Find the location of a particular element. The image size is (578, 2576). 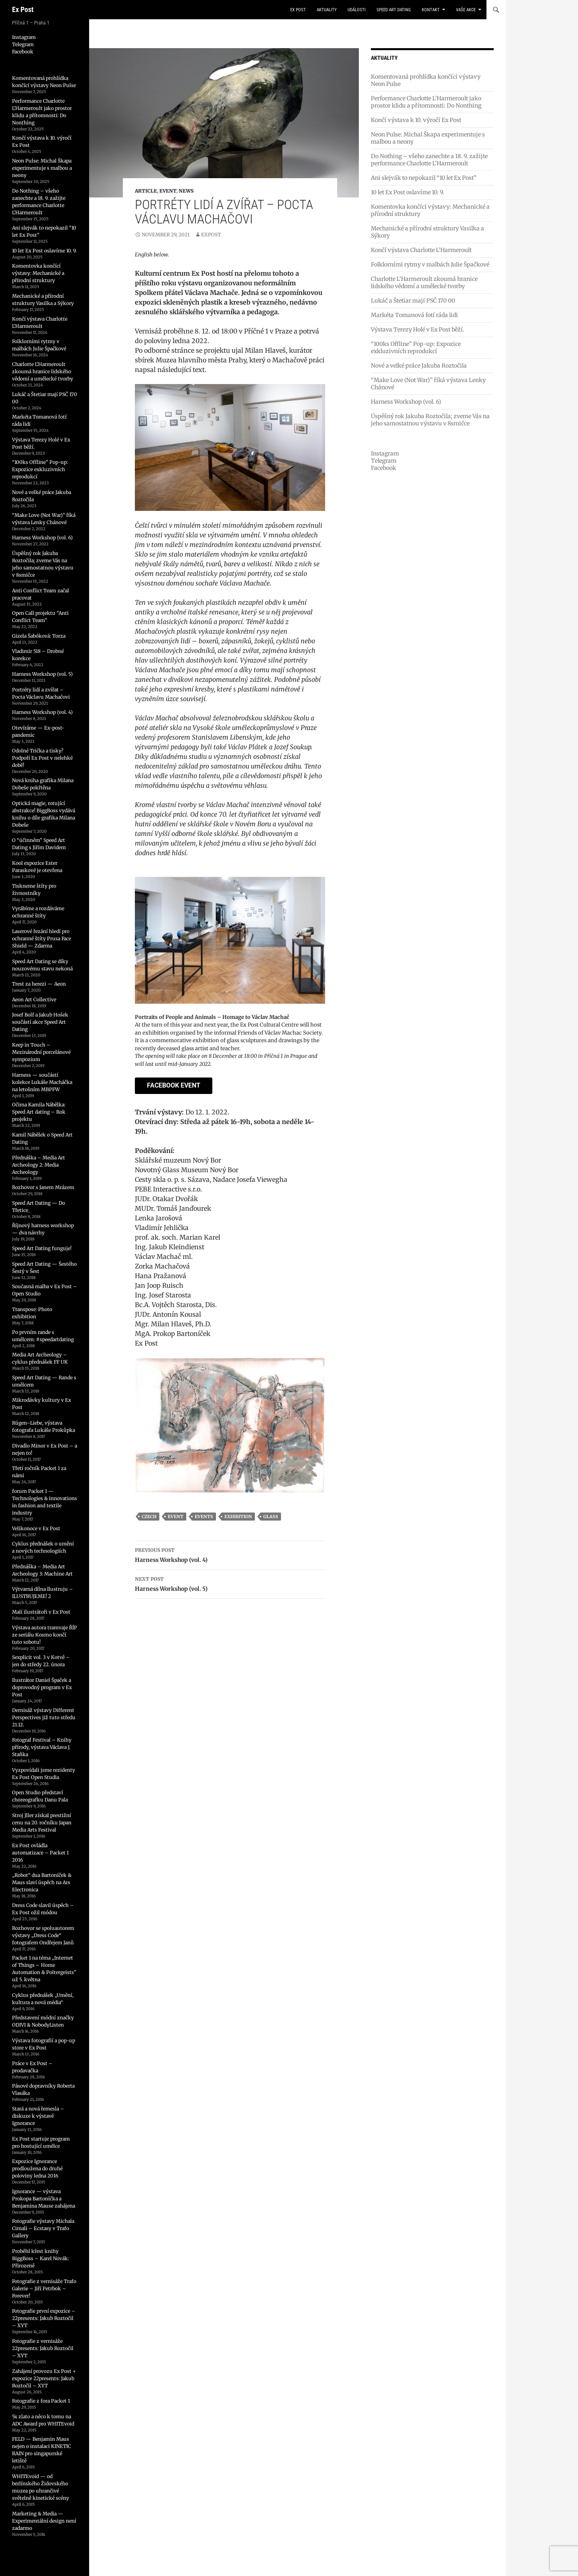

Fotografie z fora Packet 1 is located at coordinates (41, 2401).